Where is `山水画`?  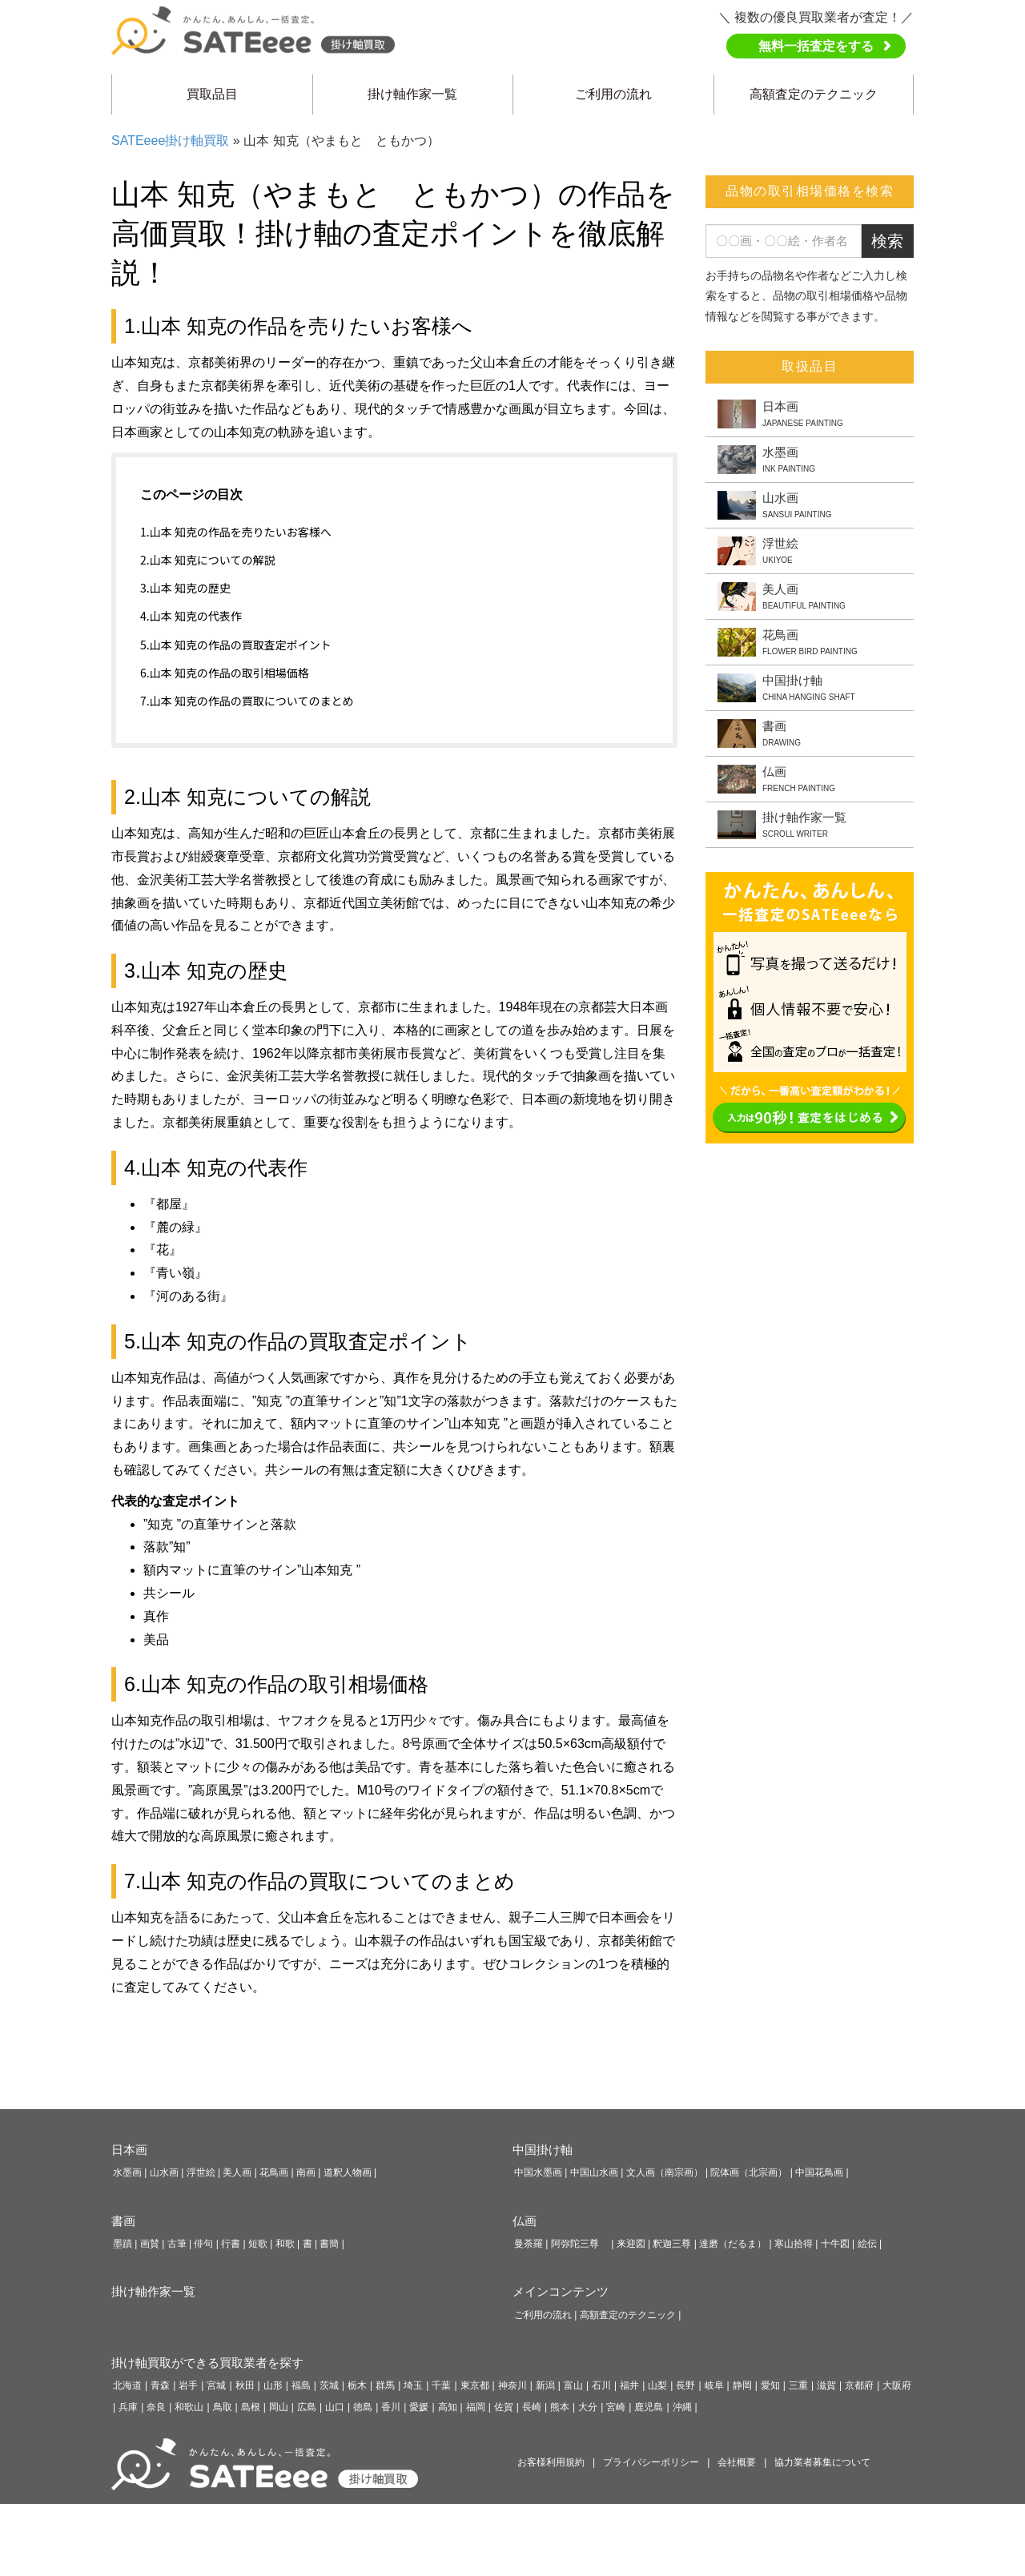 山水画 is located at coordinates (164, 2172).